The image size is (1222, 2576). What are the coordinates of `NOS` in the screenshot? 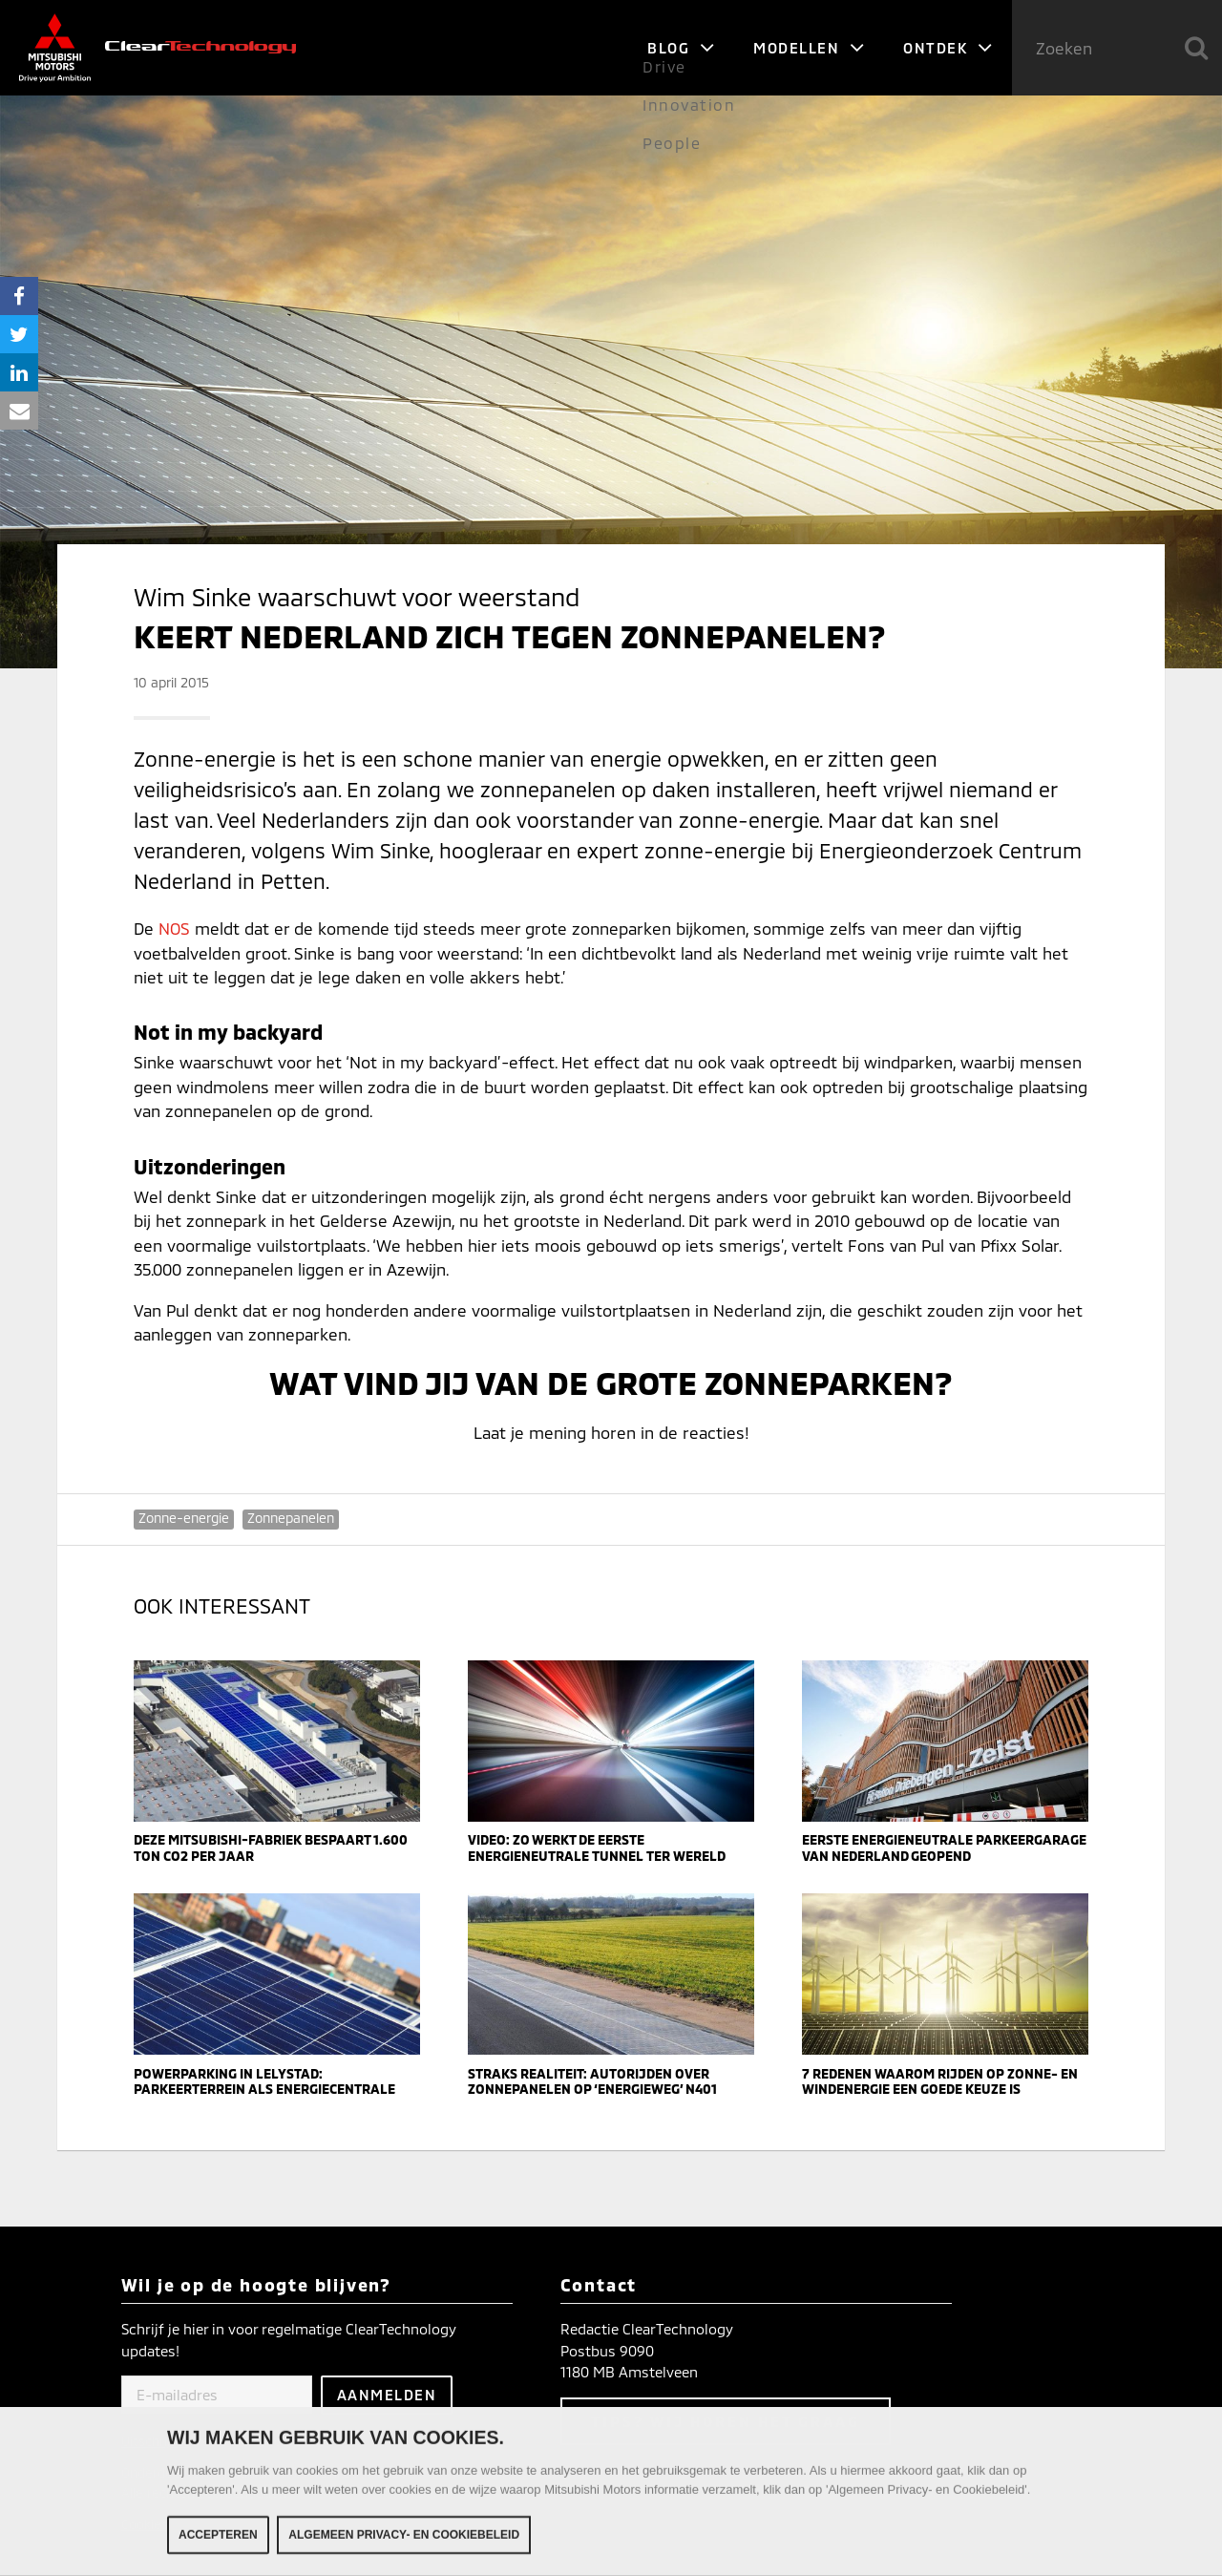 It's located at (174, 928).